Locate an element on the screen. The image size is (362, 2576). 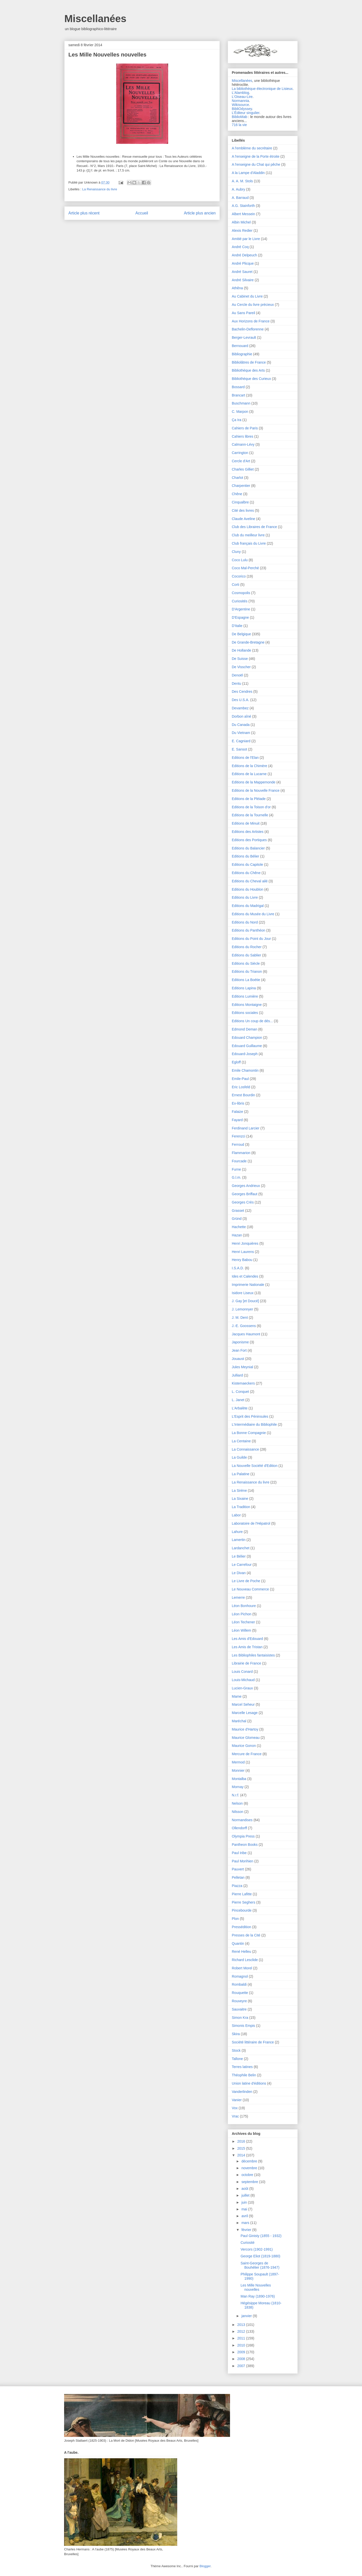
2014 is located at coordinates (241, 2155).